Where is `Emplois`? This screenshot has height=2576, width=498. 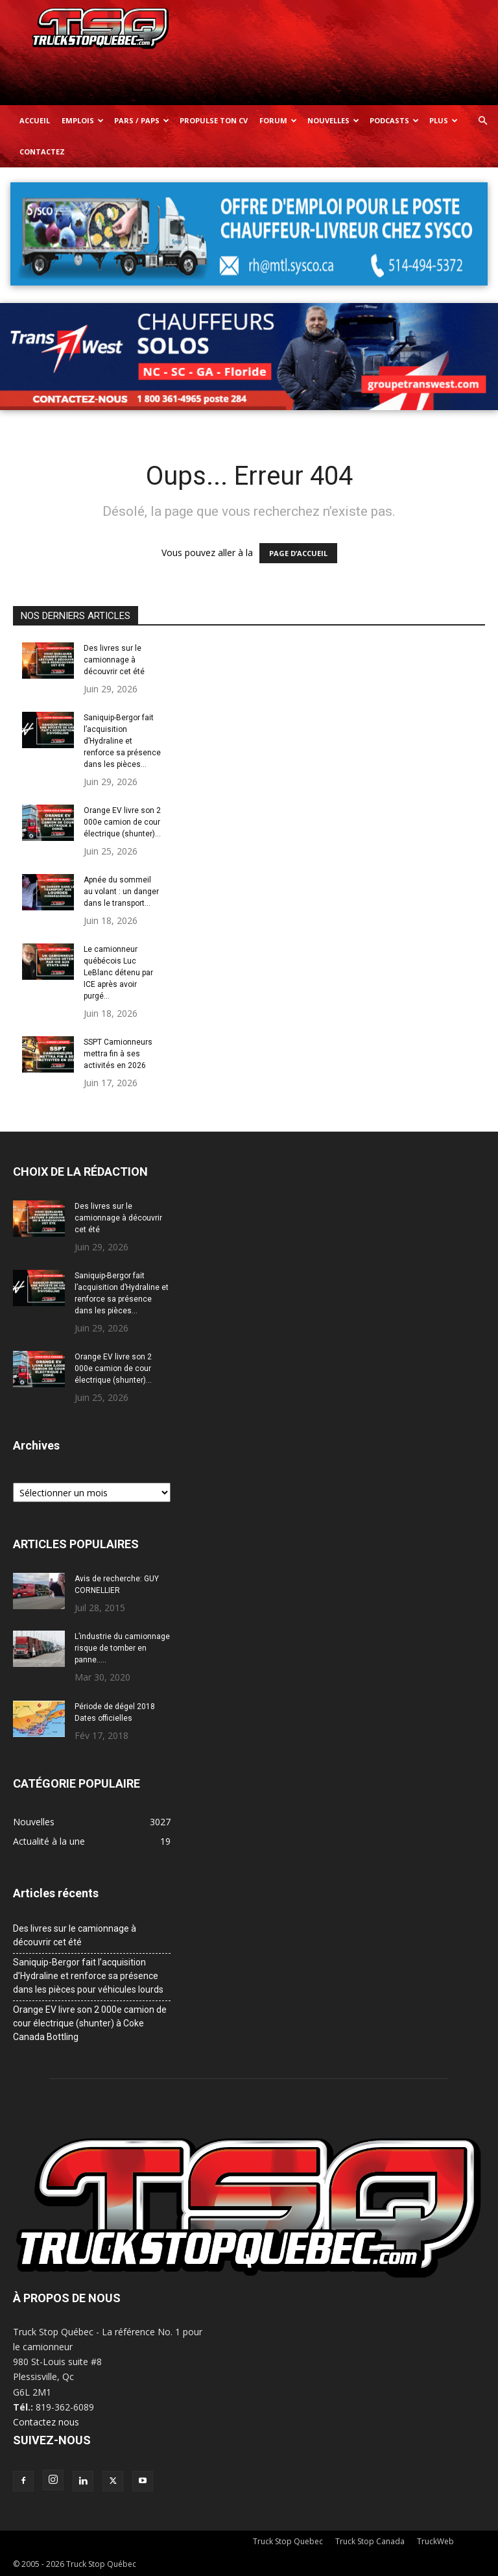 Emplois is located at coordinates (83, 120).